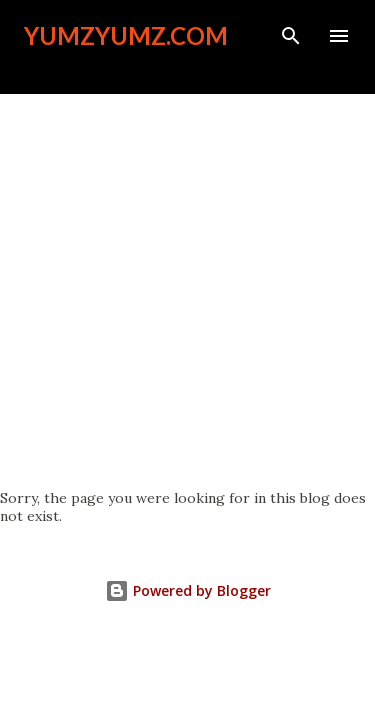 The image size is (375, 720). What do you see at coordinates (187, 291) in the screenshot?
I see `[Advertisement]` at bounding box center [187, 291].